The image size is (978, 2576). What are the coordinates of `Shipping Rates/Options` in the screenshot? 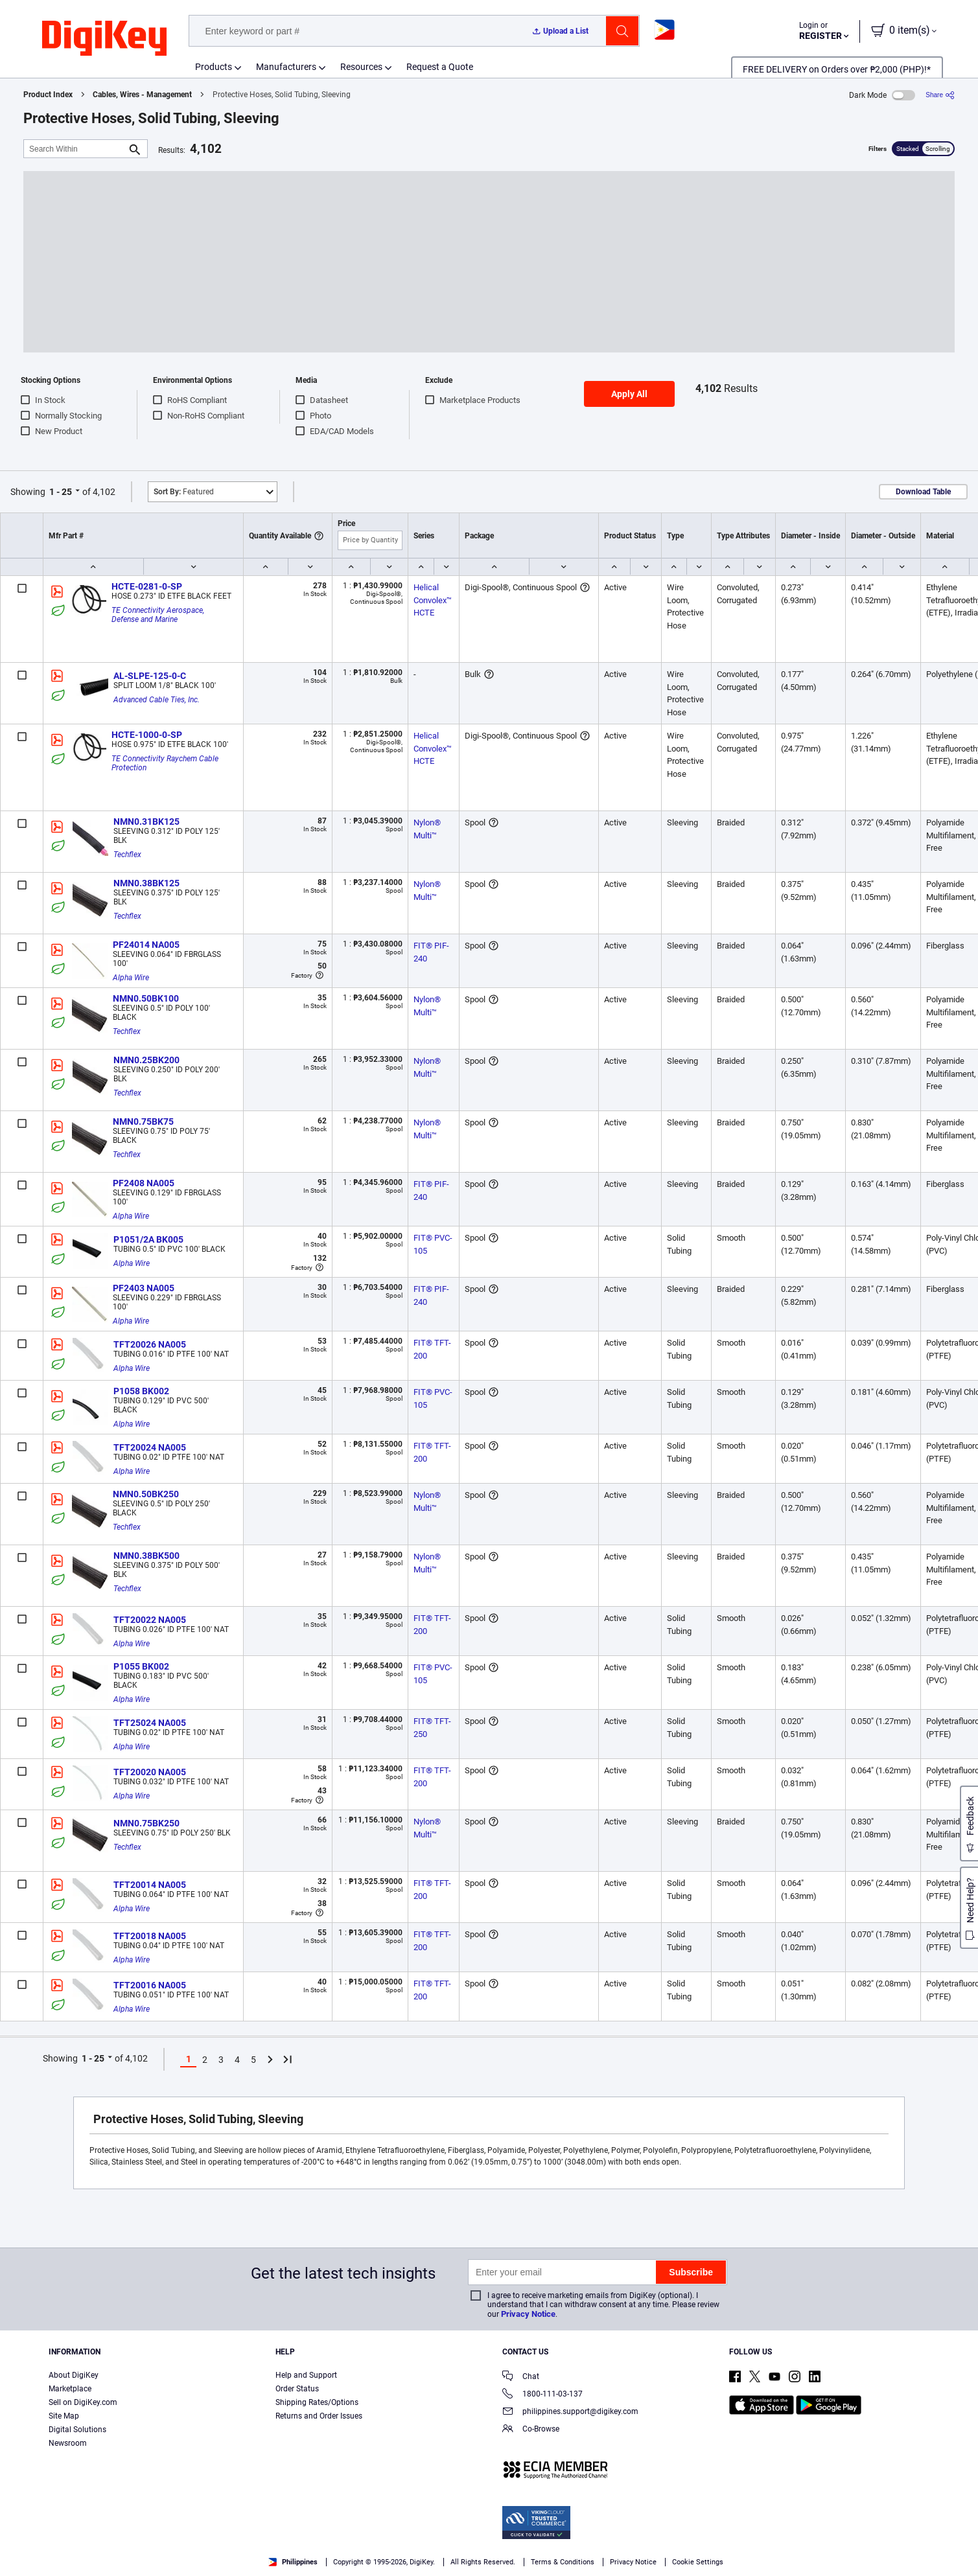 It's located at (316, 2402).